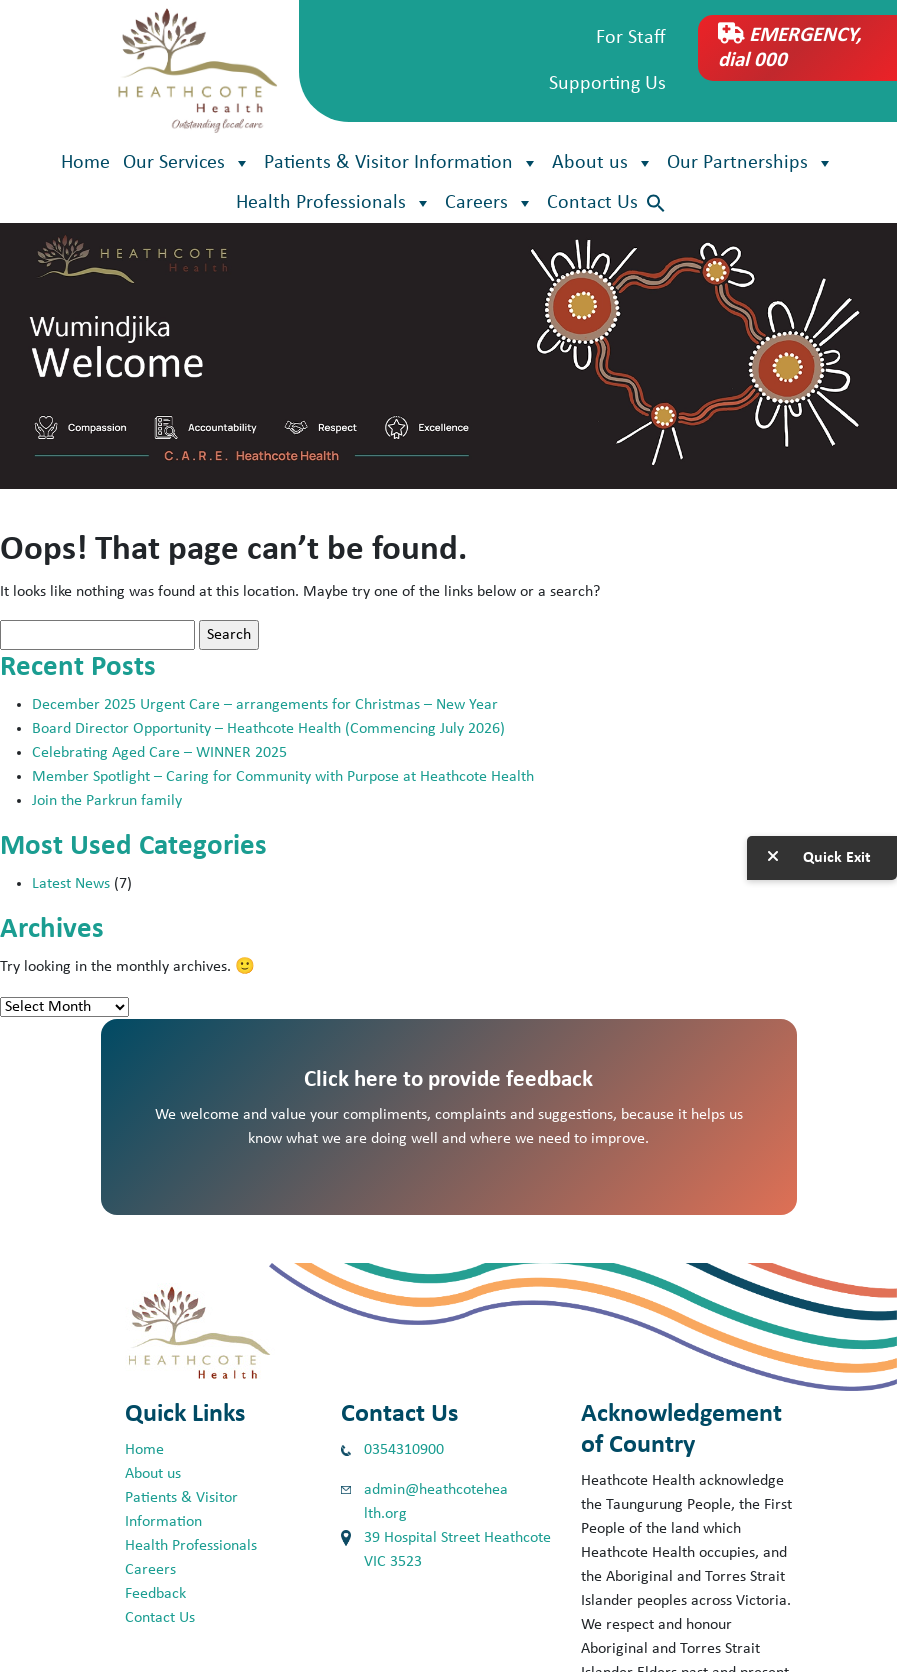 The image size is (897, 1672). I want to click on Feedback, so click(155, 1594).